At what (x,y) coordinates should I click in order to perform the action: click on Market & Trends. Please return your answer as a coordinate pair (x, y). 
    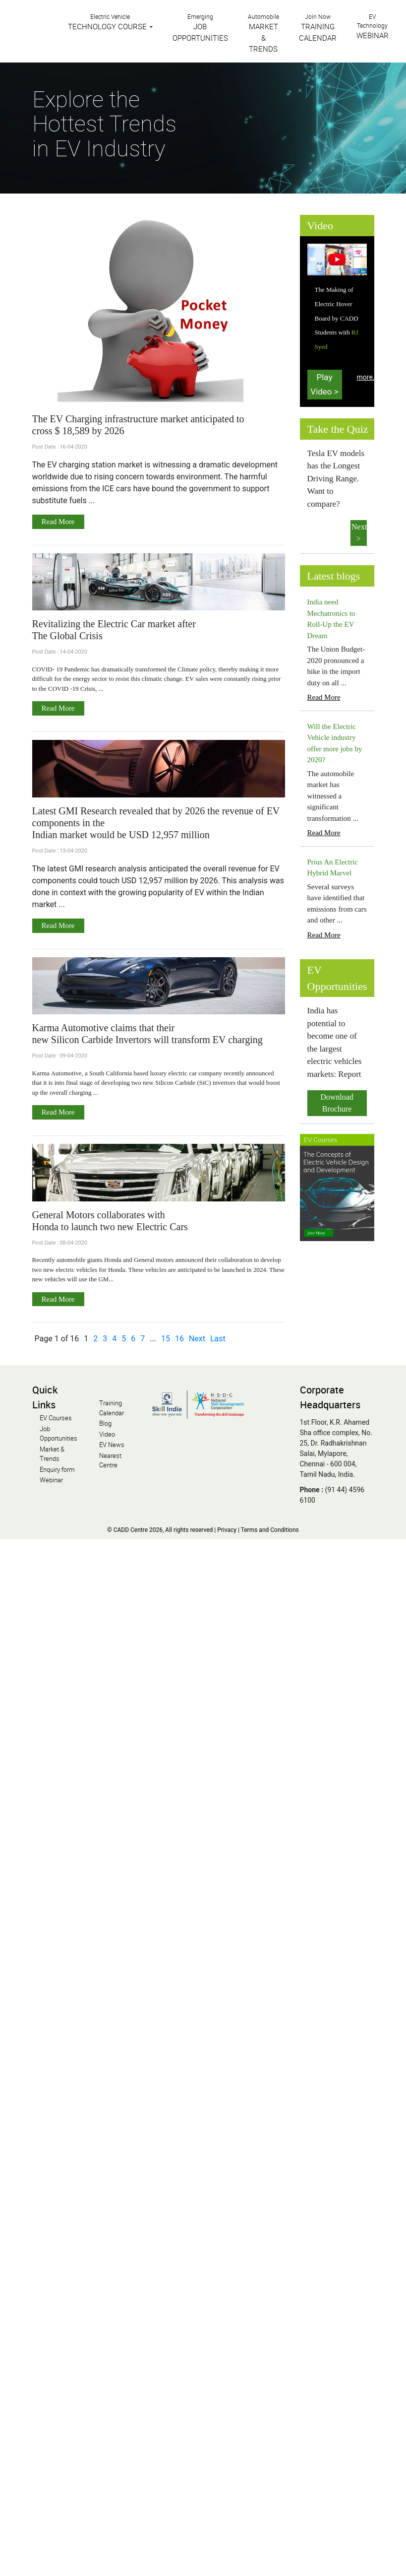
    Looking at the image, I should click on (52, 1454).